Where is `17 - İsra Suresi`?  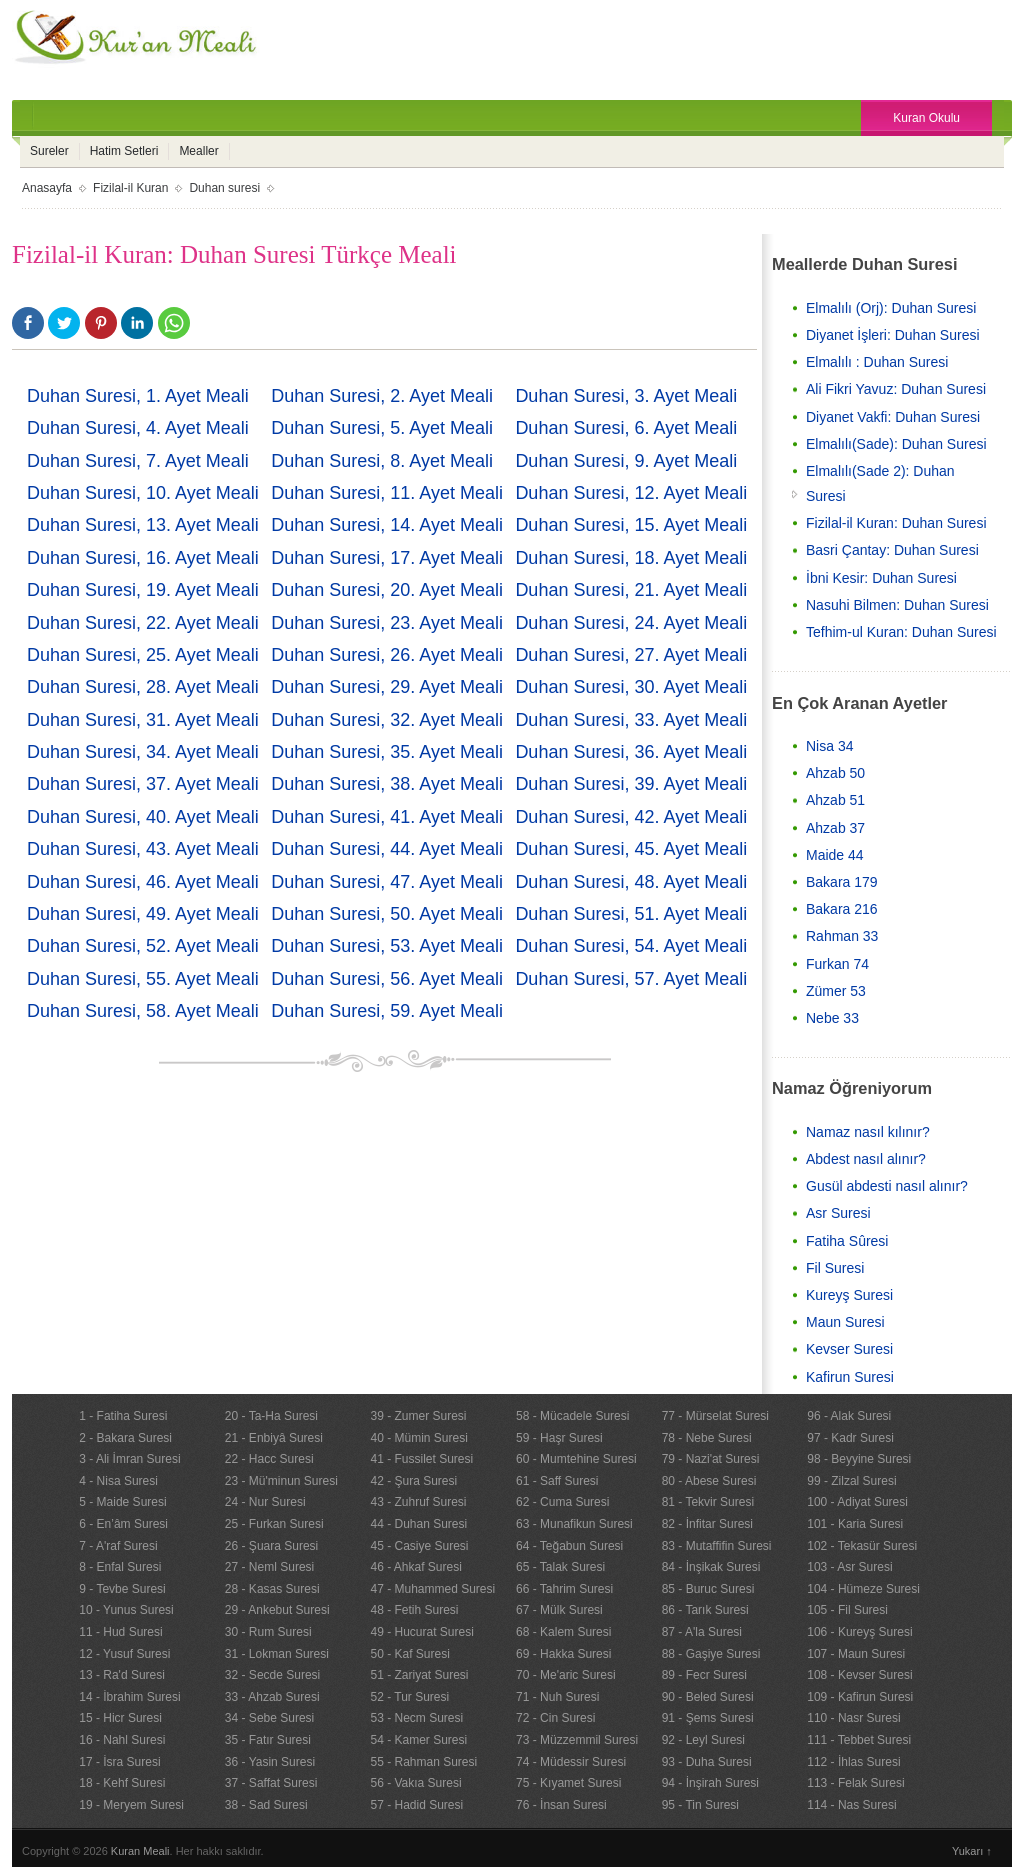
17 - İsra Suresi is located at coordinates (119, 1762).